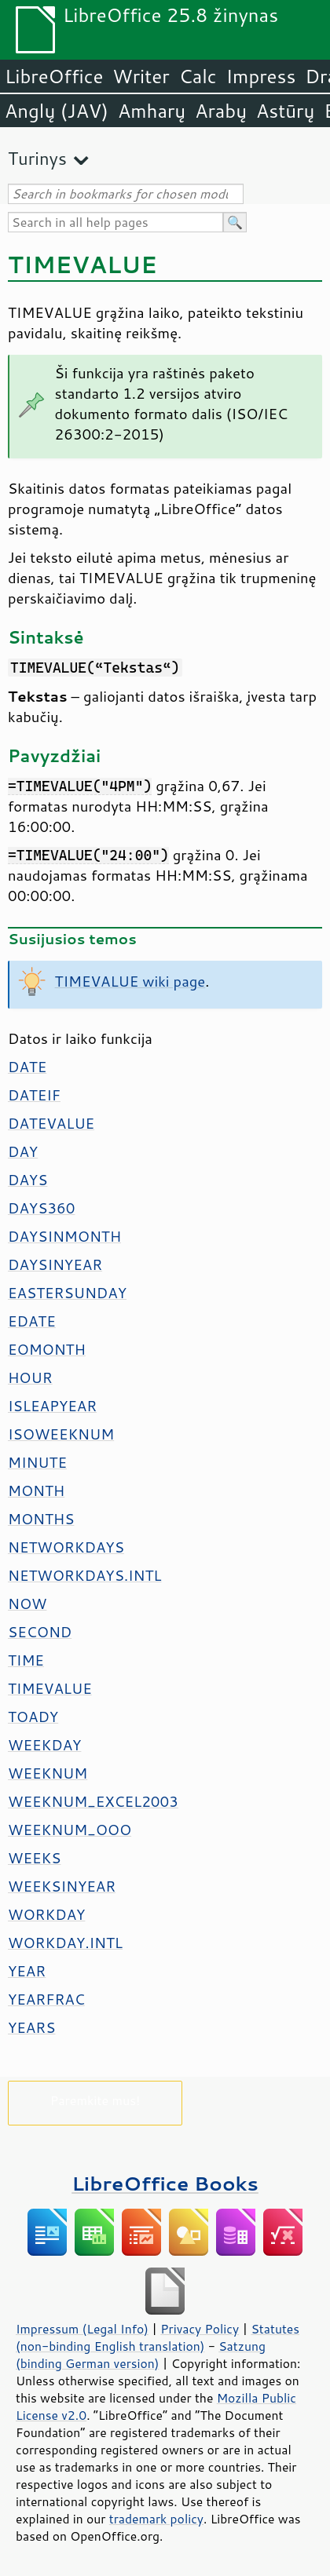  Describe the element at coordinates (56, 110) in the screenshot. I see `Anglų (JAV)` at that location.